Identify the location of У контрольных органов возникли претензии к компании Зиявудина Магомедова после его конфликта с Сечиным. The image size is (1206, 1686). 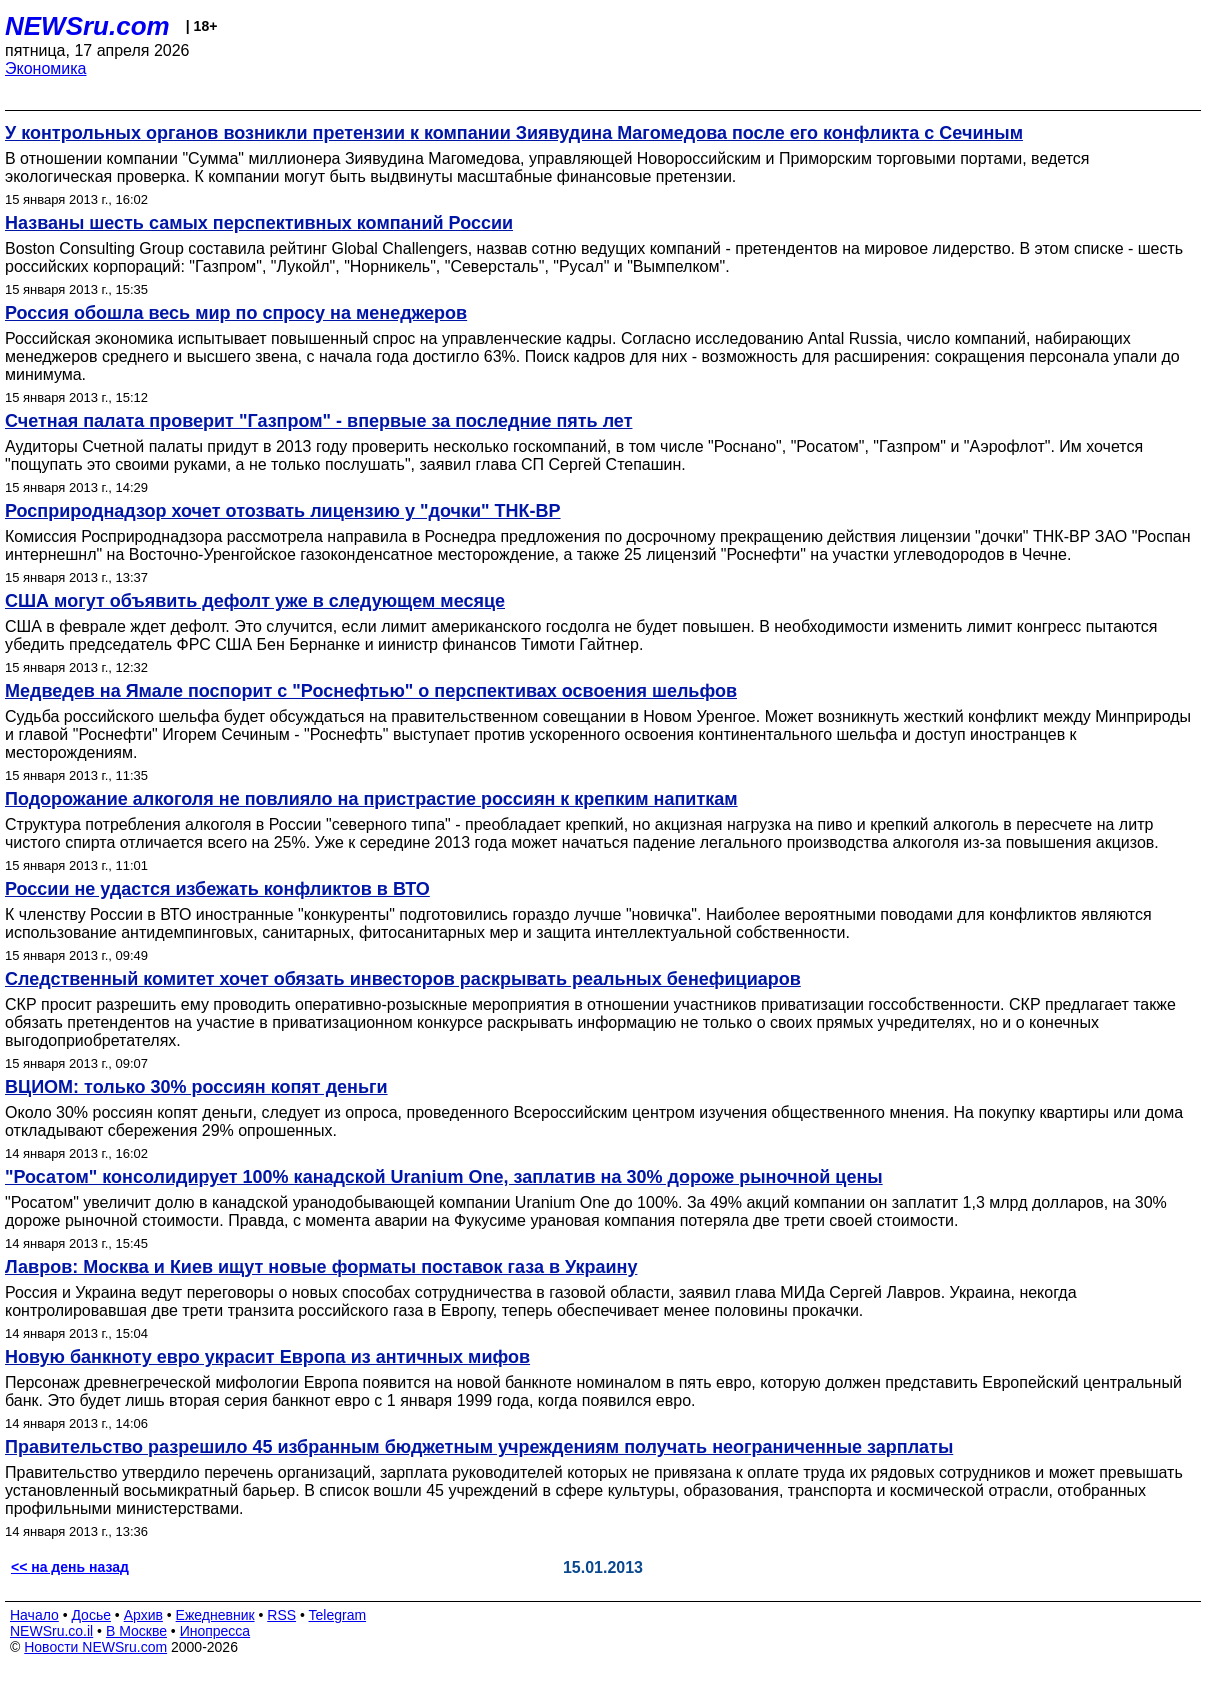
(514, 133).